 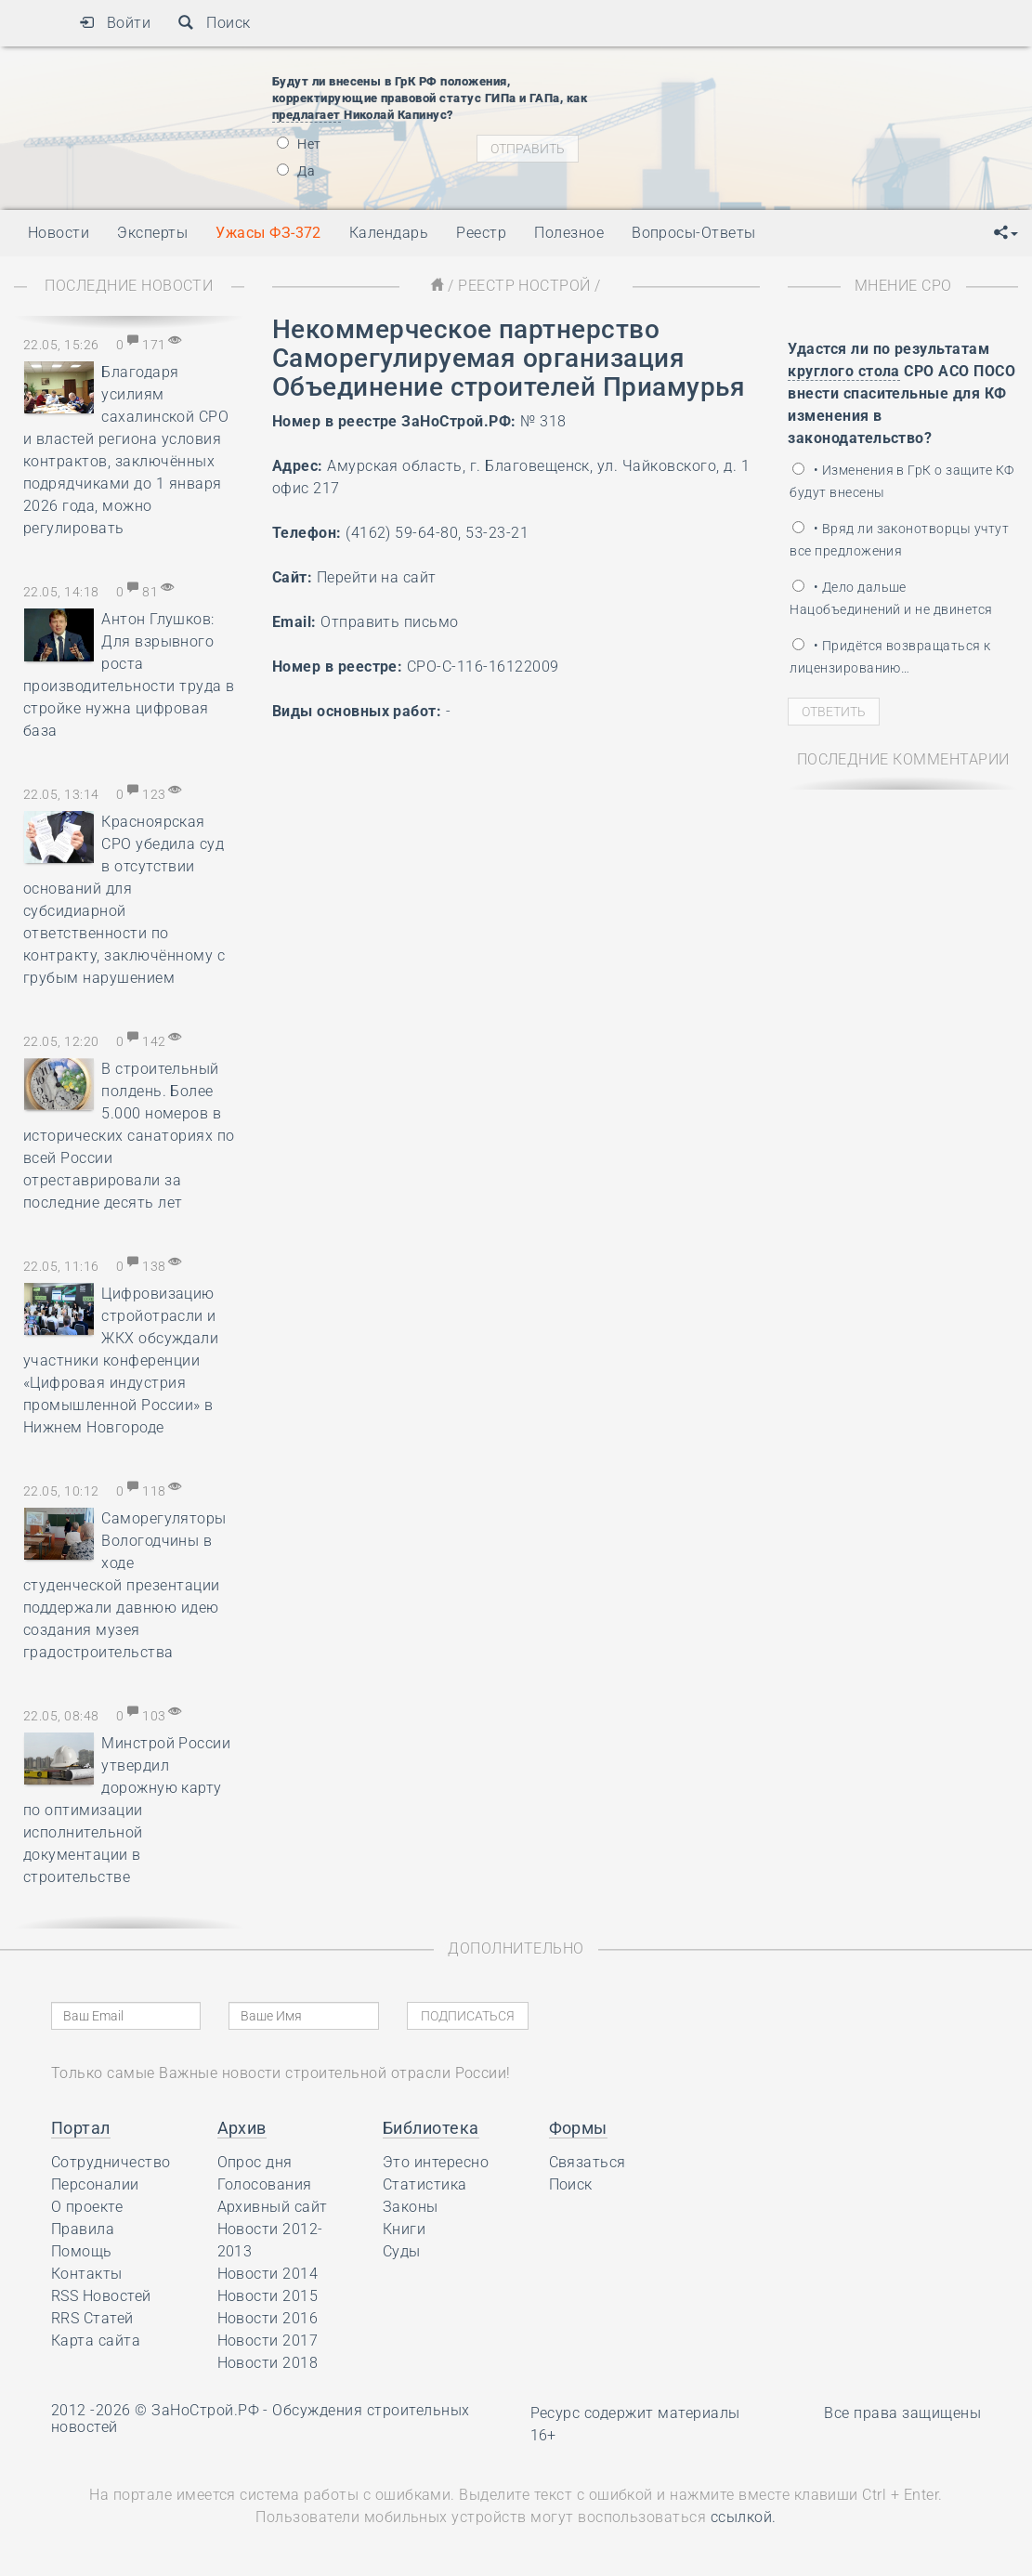 I want to click on Карта сайта, so click(x=95, y=2340).